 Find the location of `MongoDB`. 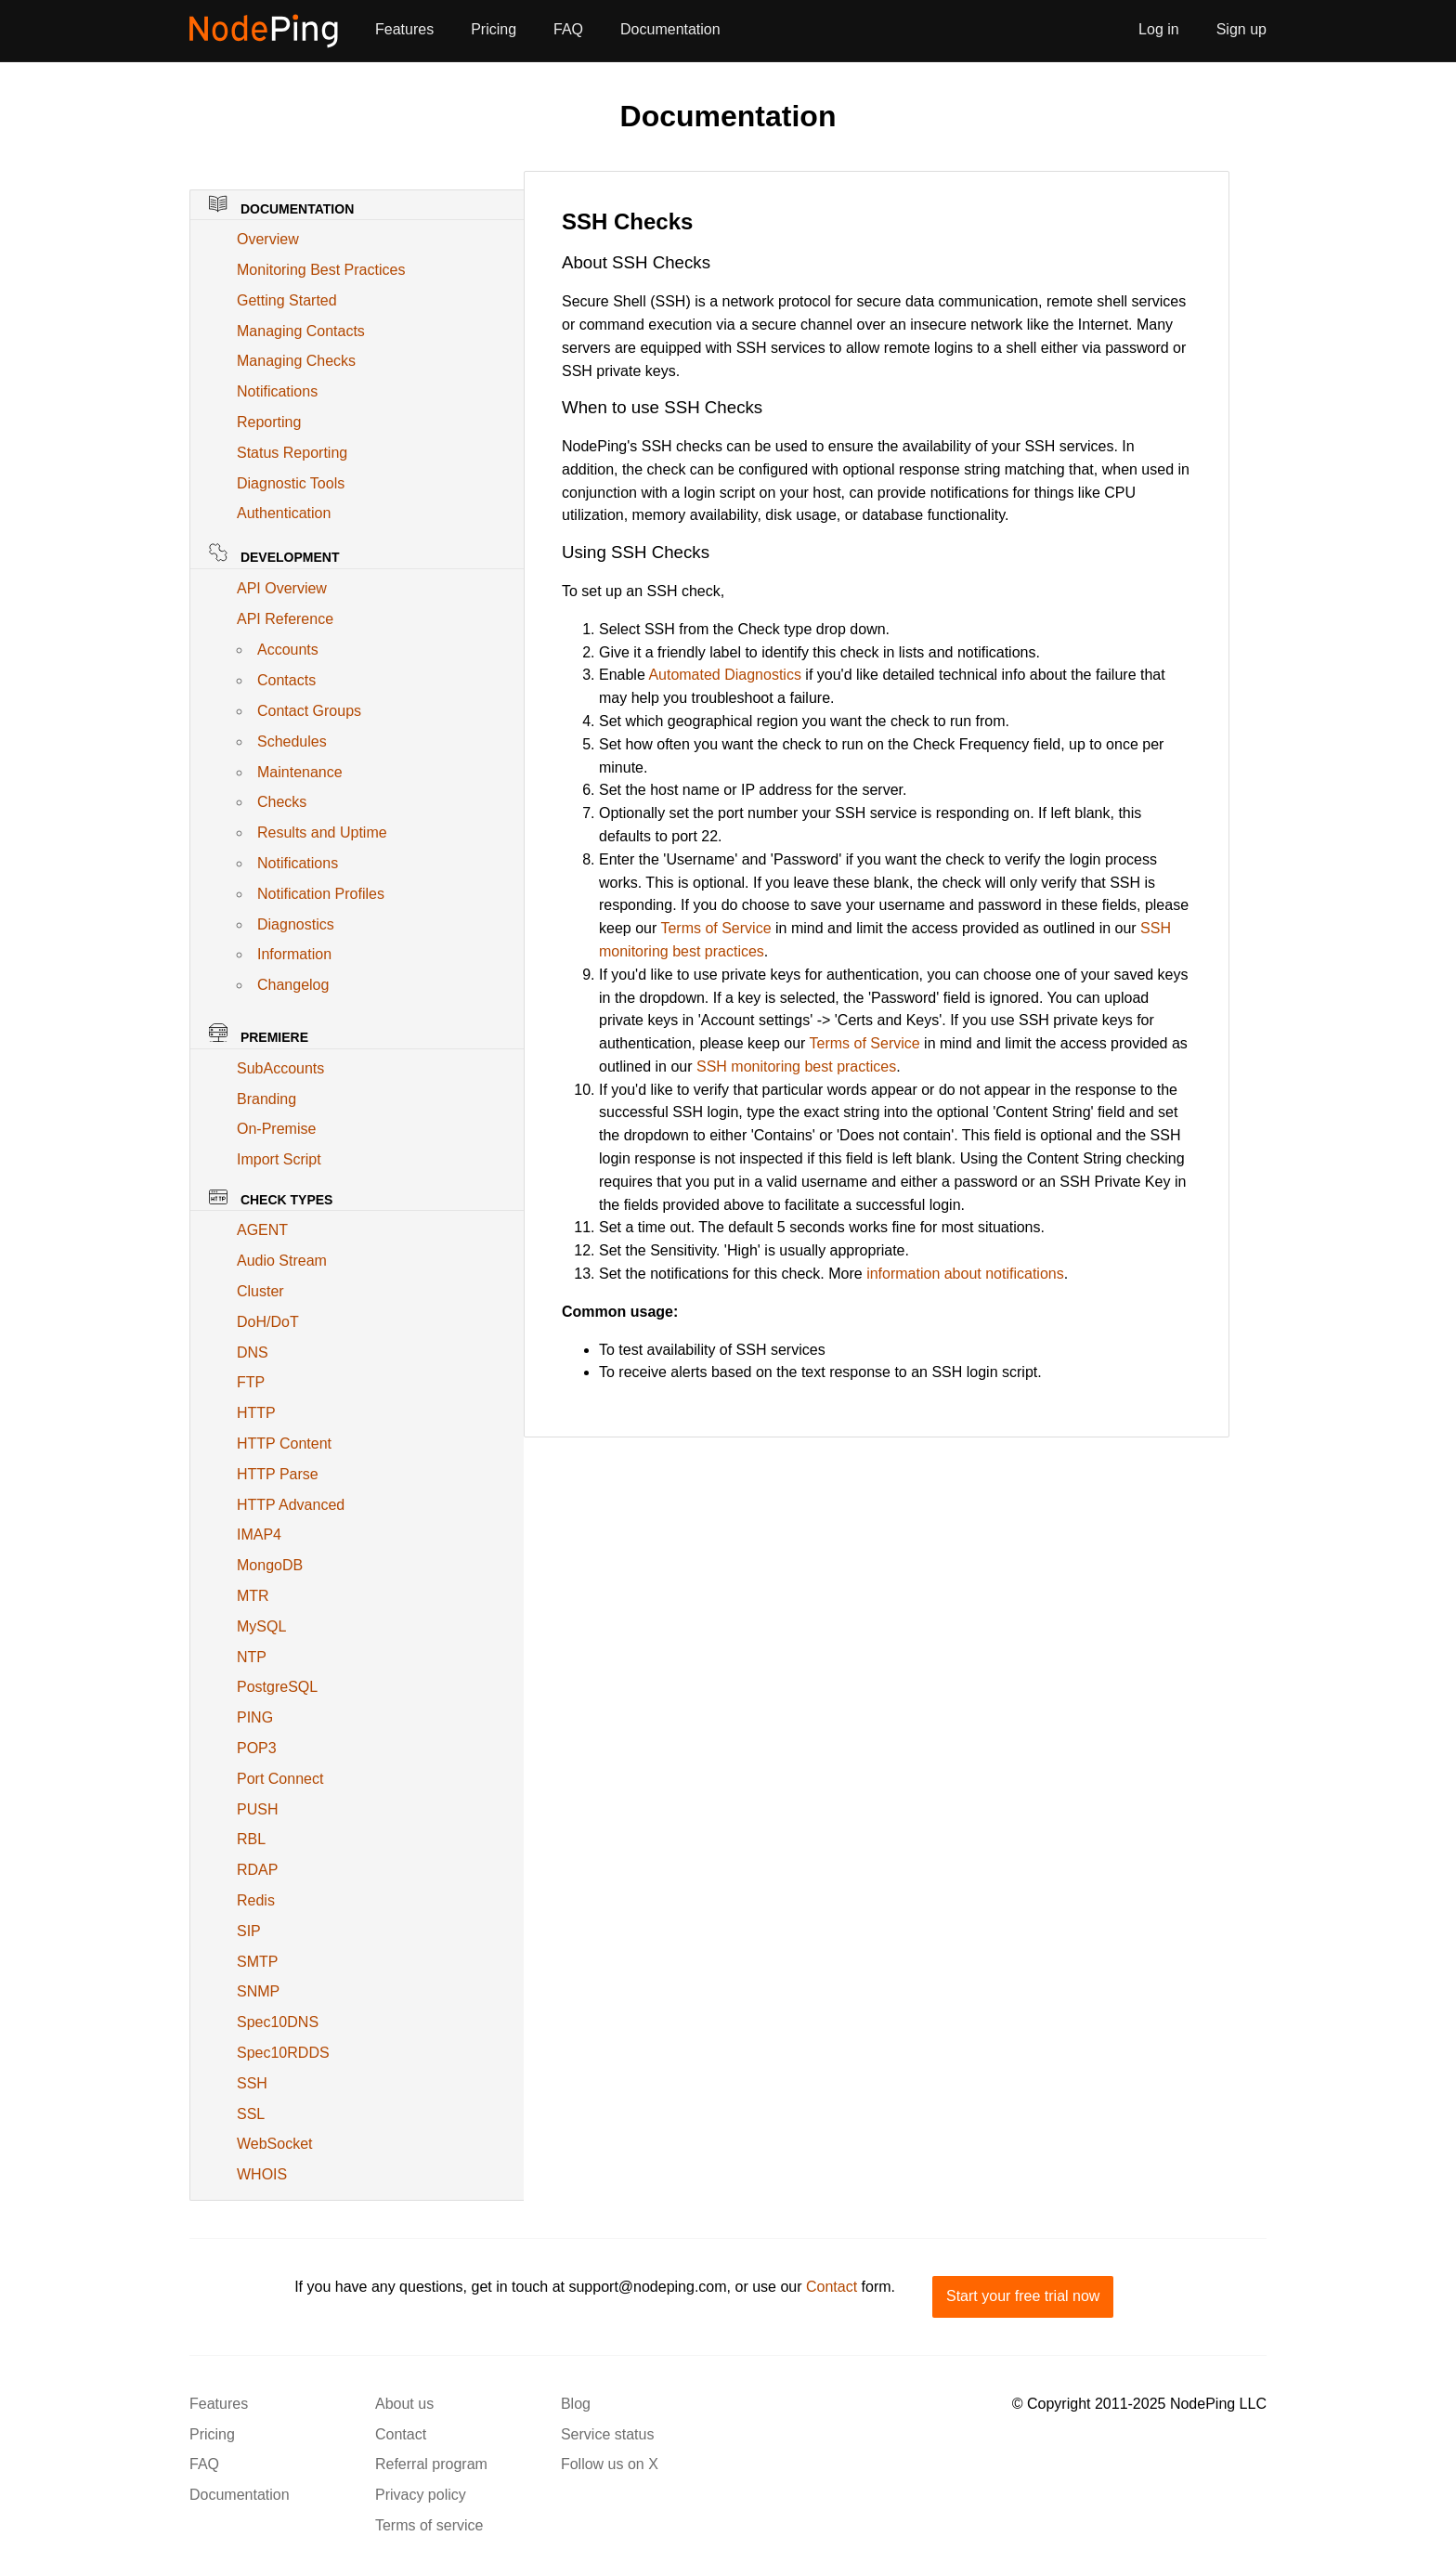

MongoDB is located at coordinates (270, 1565).